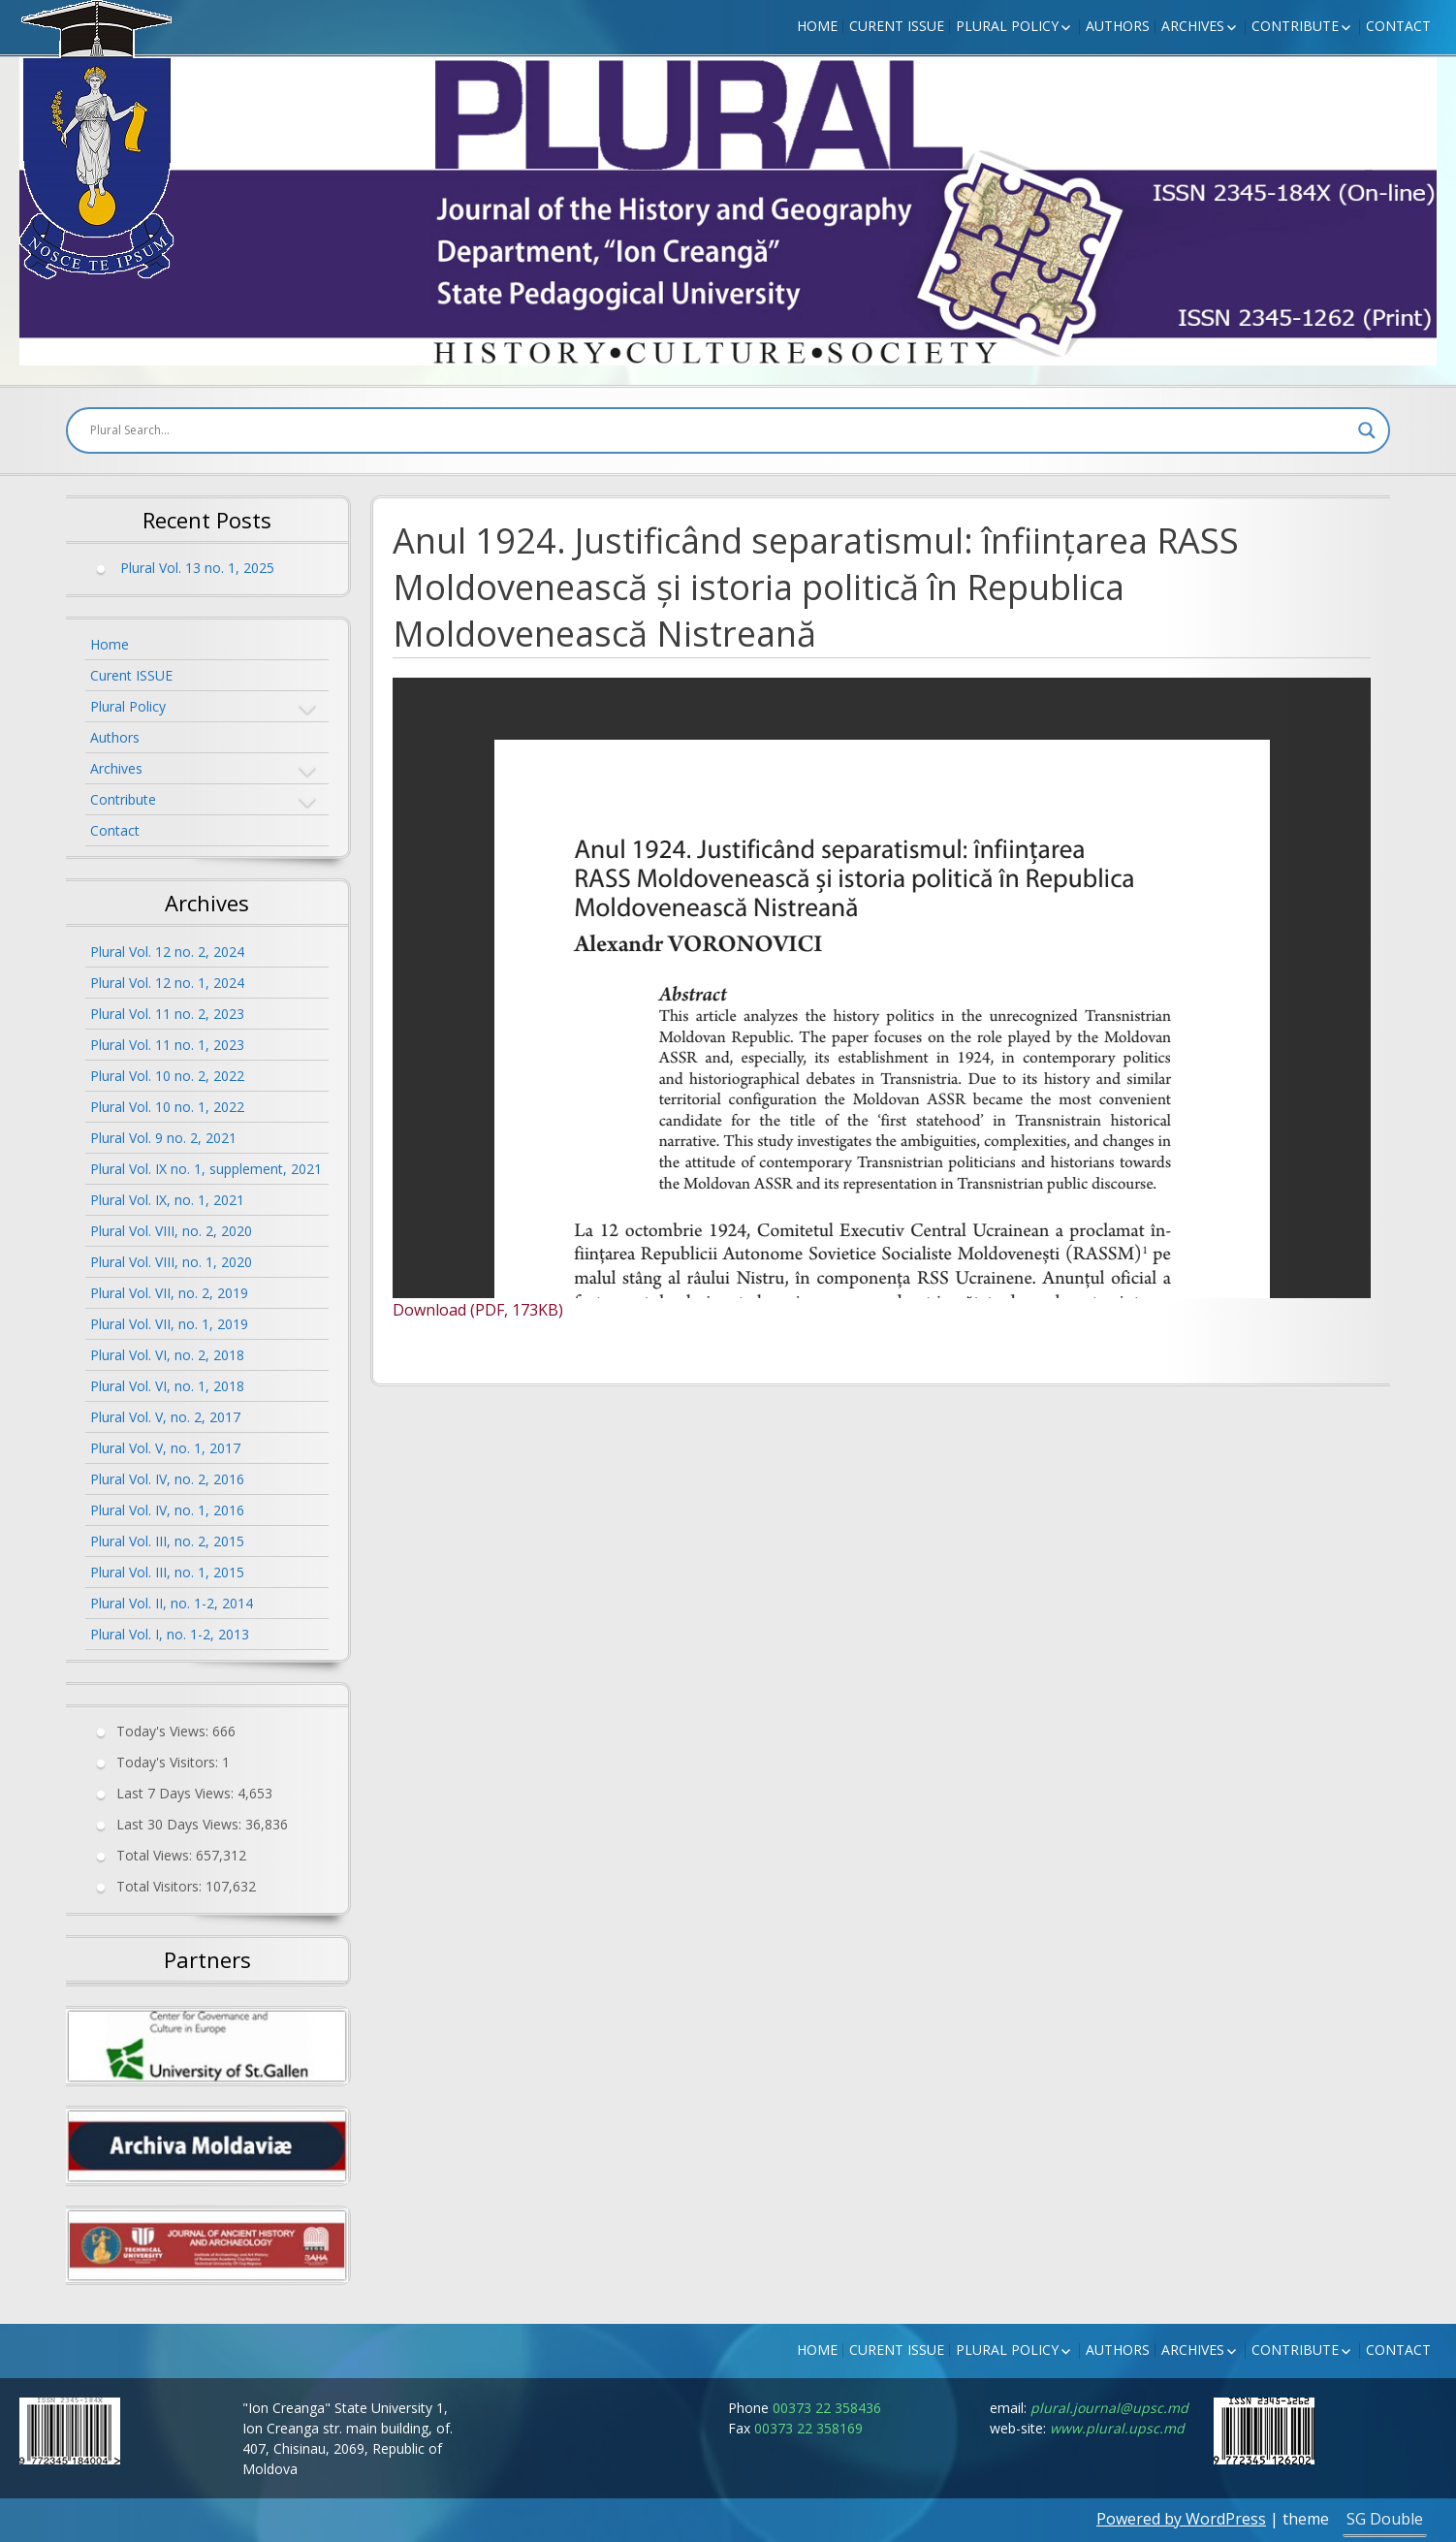  What do you see at coordinates (719, 430) in the screenshot?
I see `[Search input]` at bounding box center [719, 430].